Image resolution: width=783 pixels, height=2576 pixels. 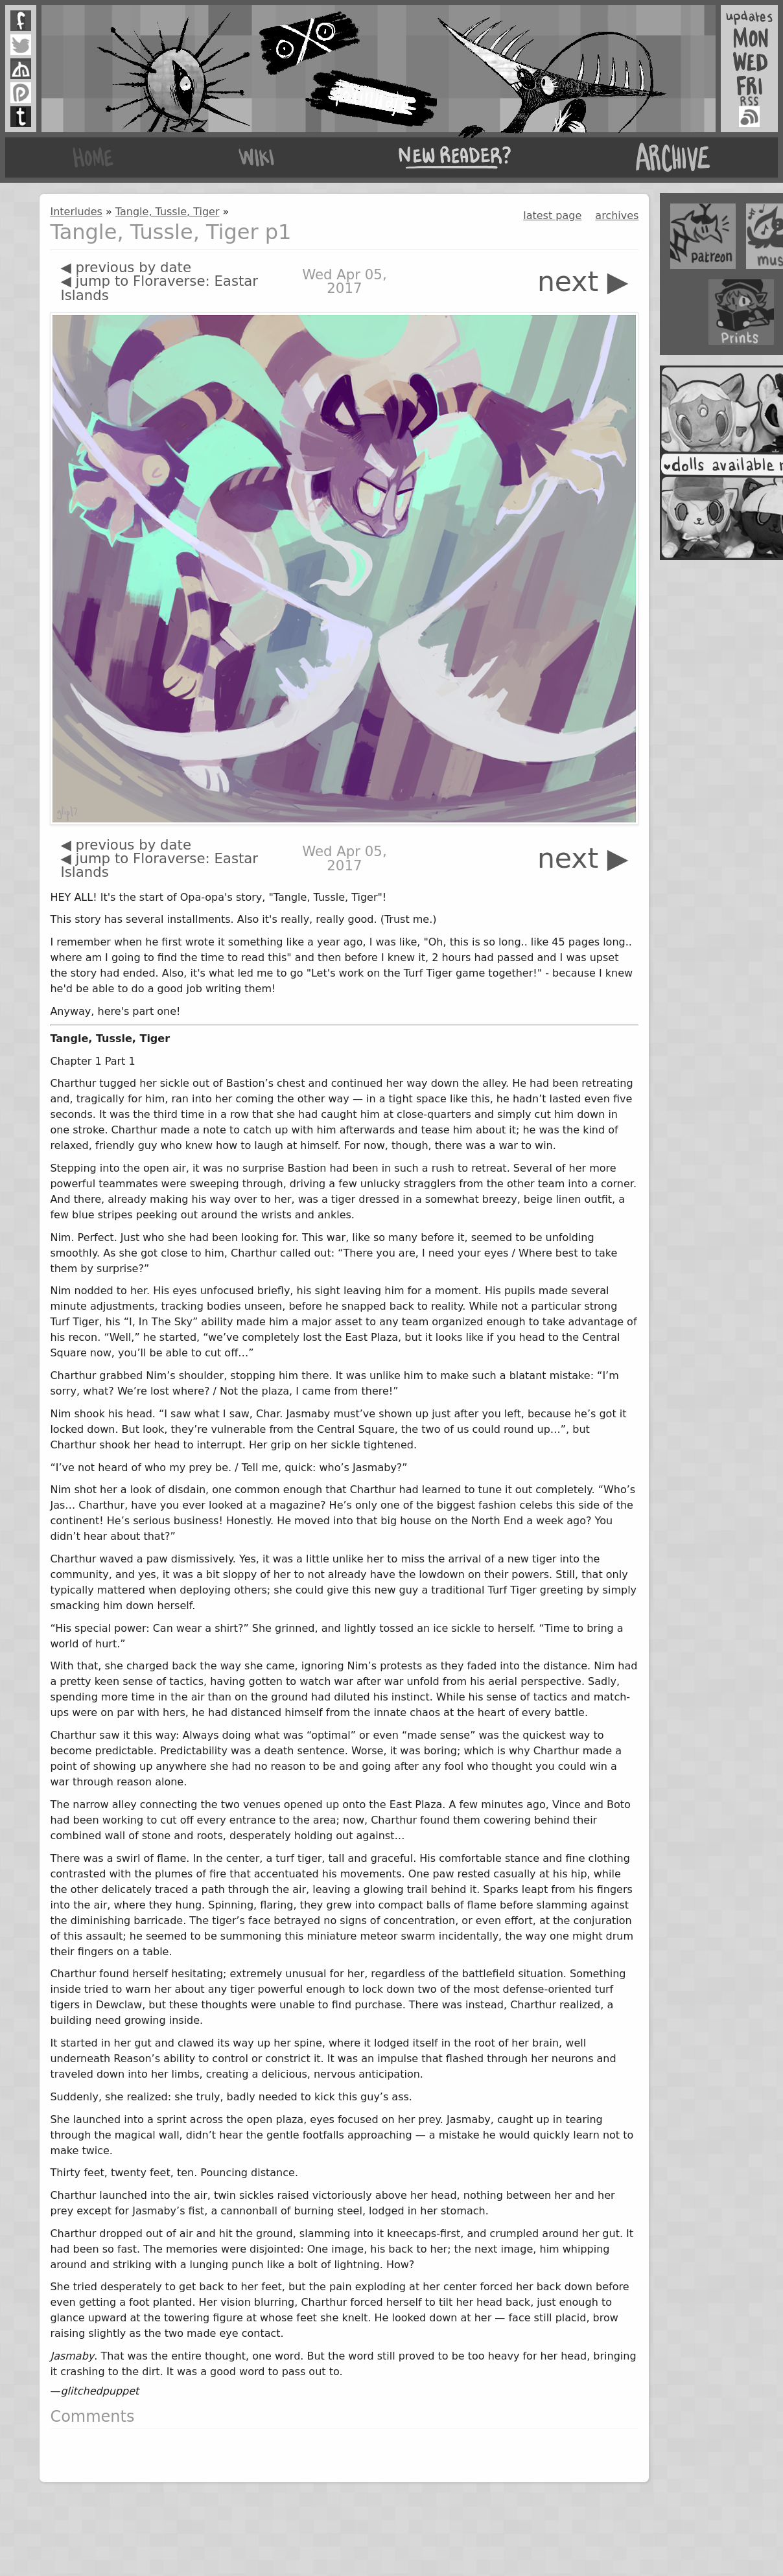 What do you see at coordinates (583, 282) in the screenshot?
I see `next ▶` at bounding box center [583, 282].